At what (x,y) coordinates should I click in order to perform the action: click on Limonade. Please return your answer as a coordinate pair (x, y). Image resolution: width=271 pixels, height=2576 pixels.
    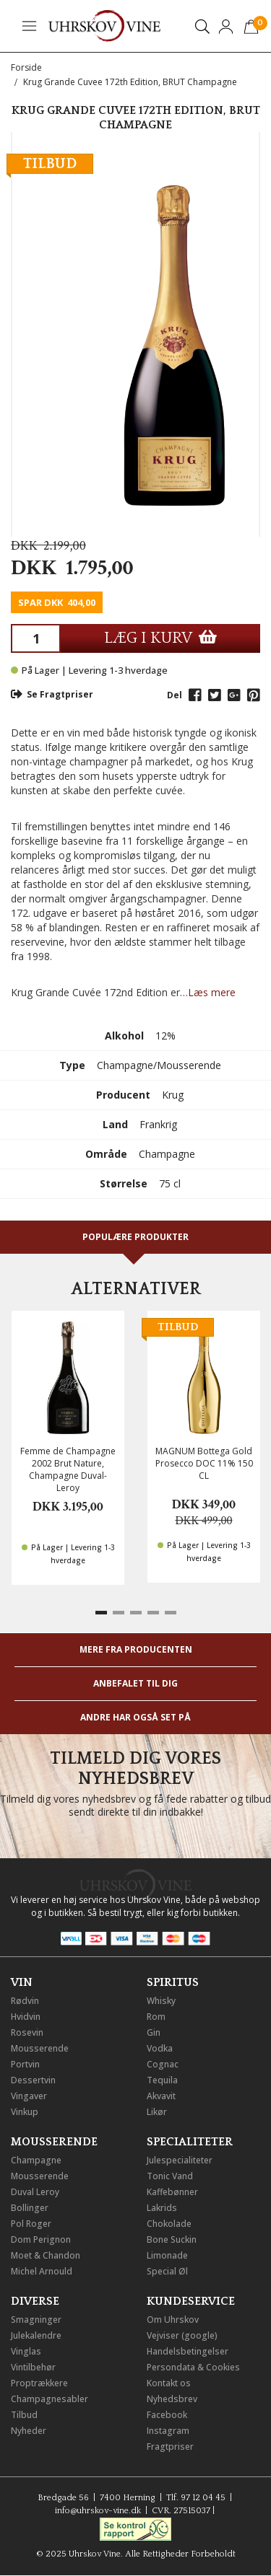
    Looking at the image, I should click on (167, 2255).